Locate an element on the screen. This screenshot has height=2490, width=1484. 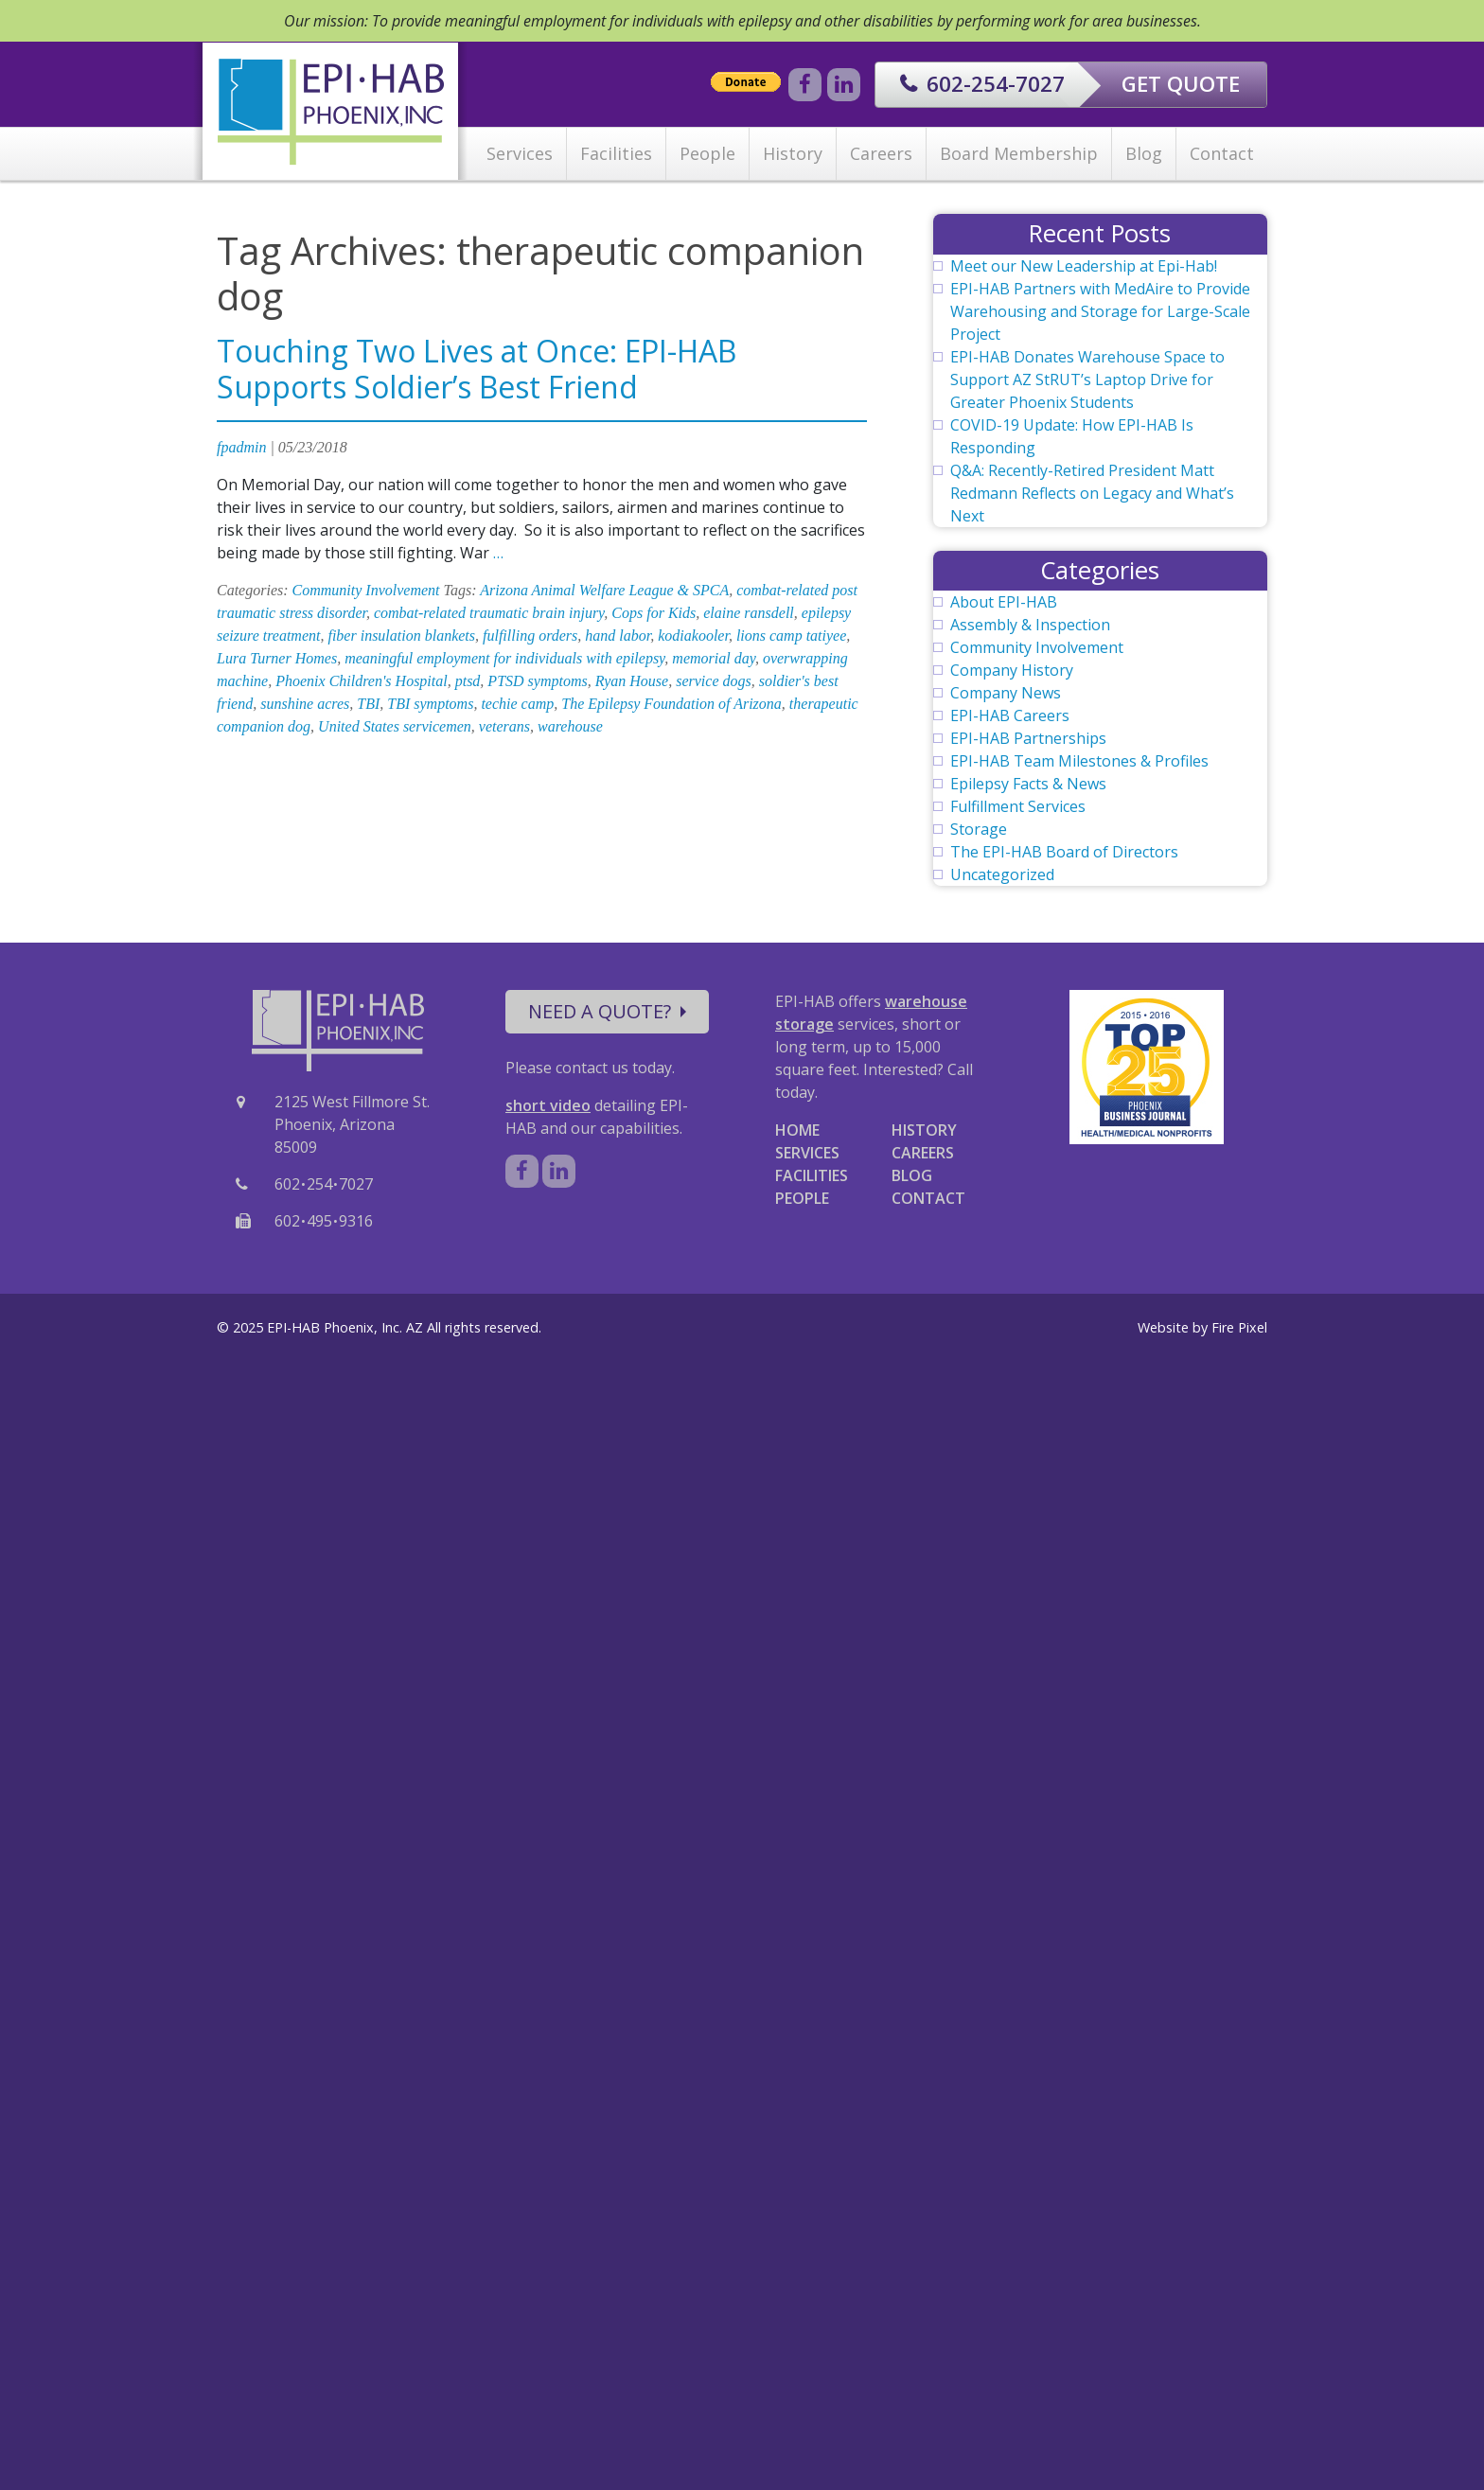
CONTACT is located at coordinates (928, 1198).